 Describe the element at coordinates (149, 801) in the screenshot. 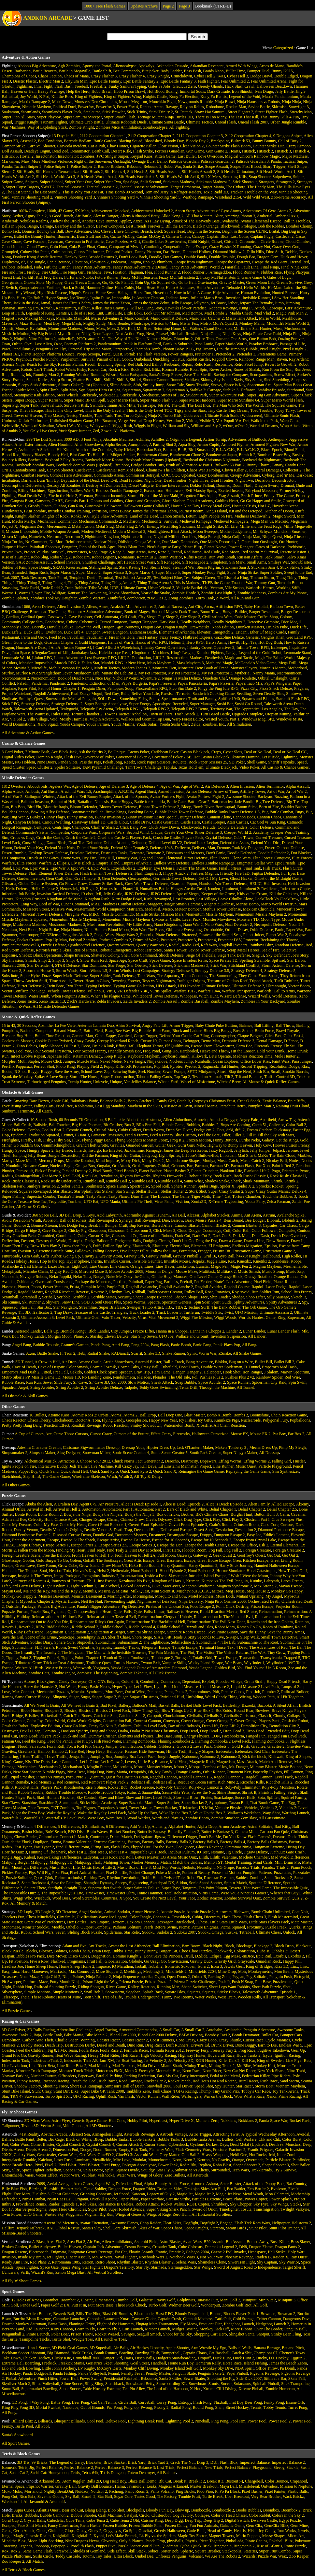

I see `Battle for Alandria` at that location.